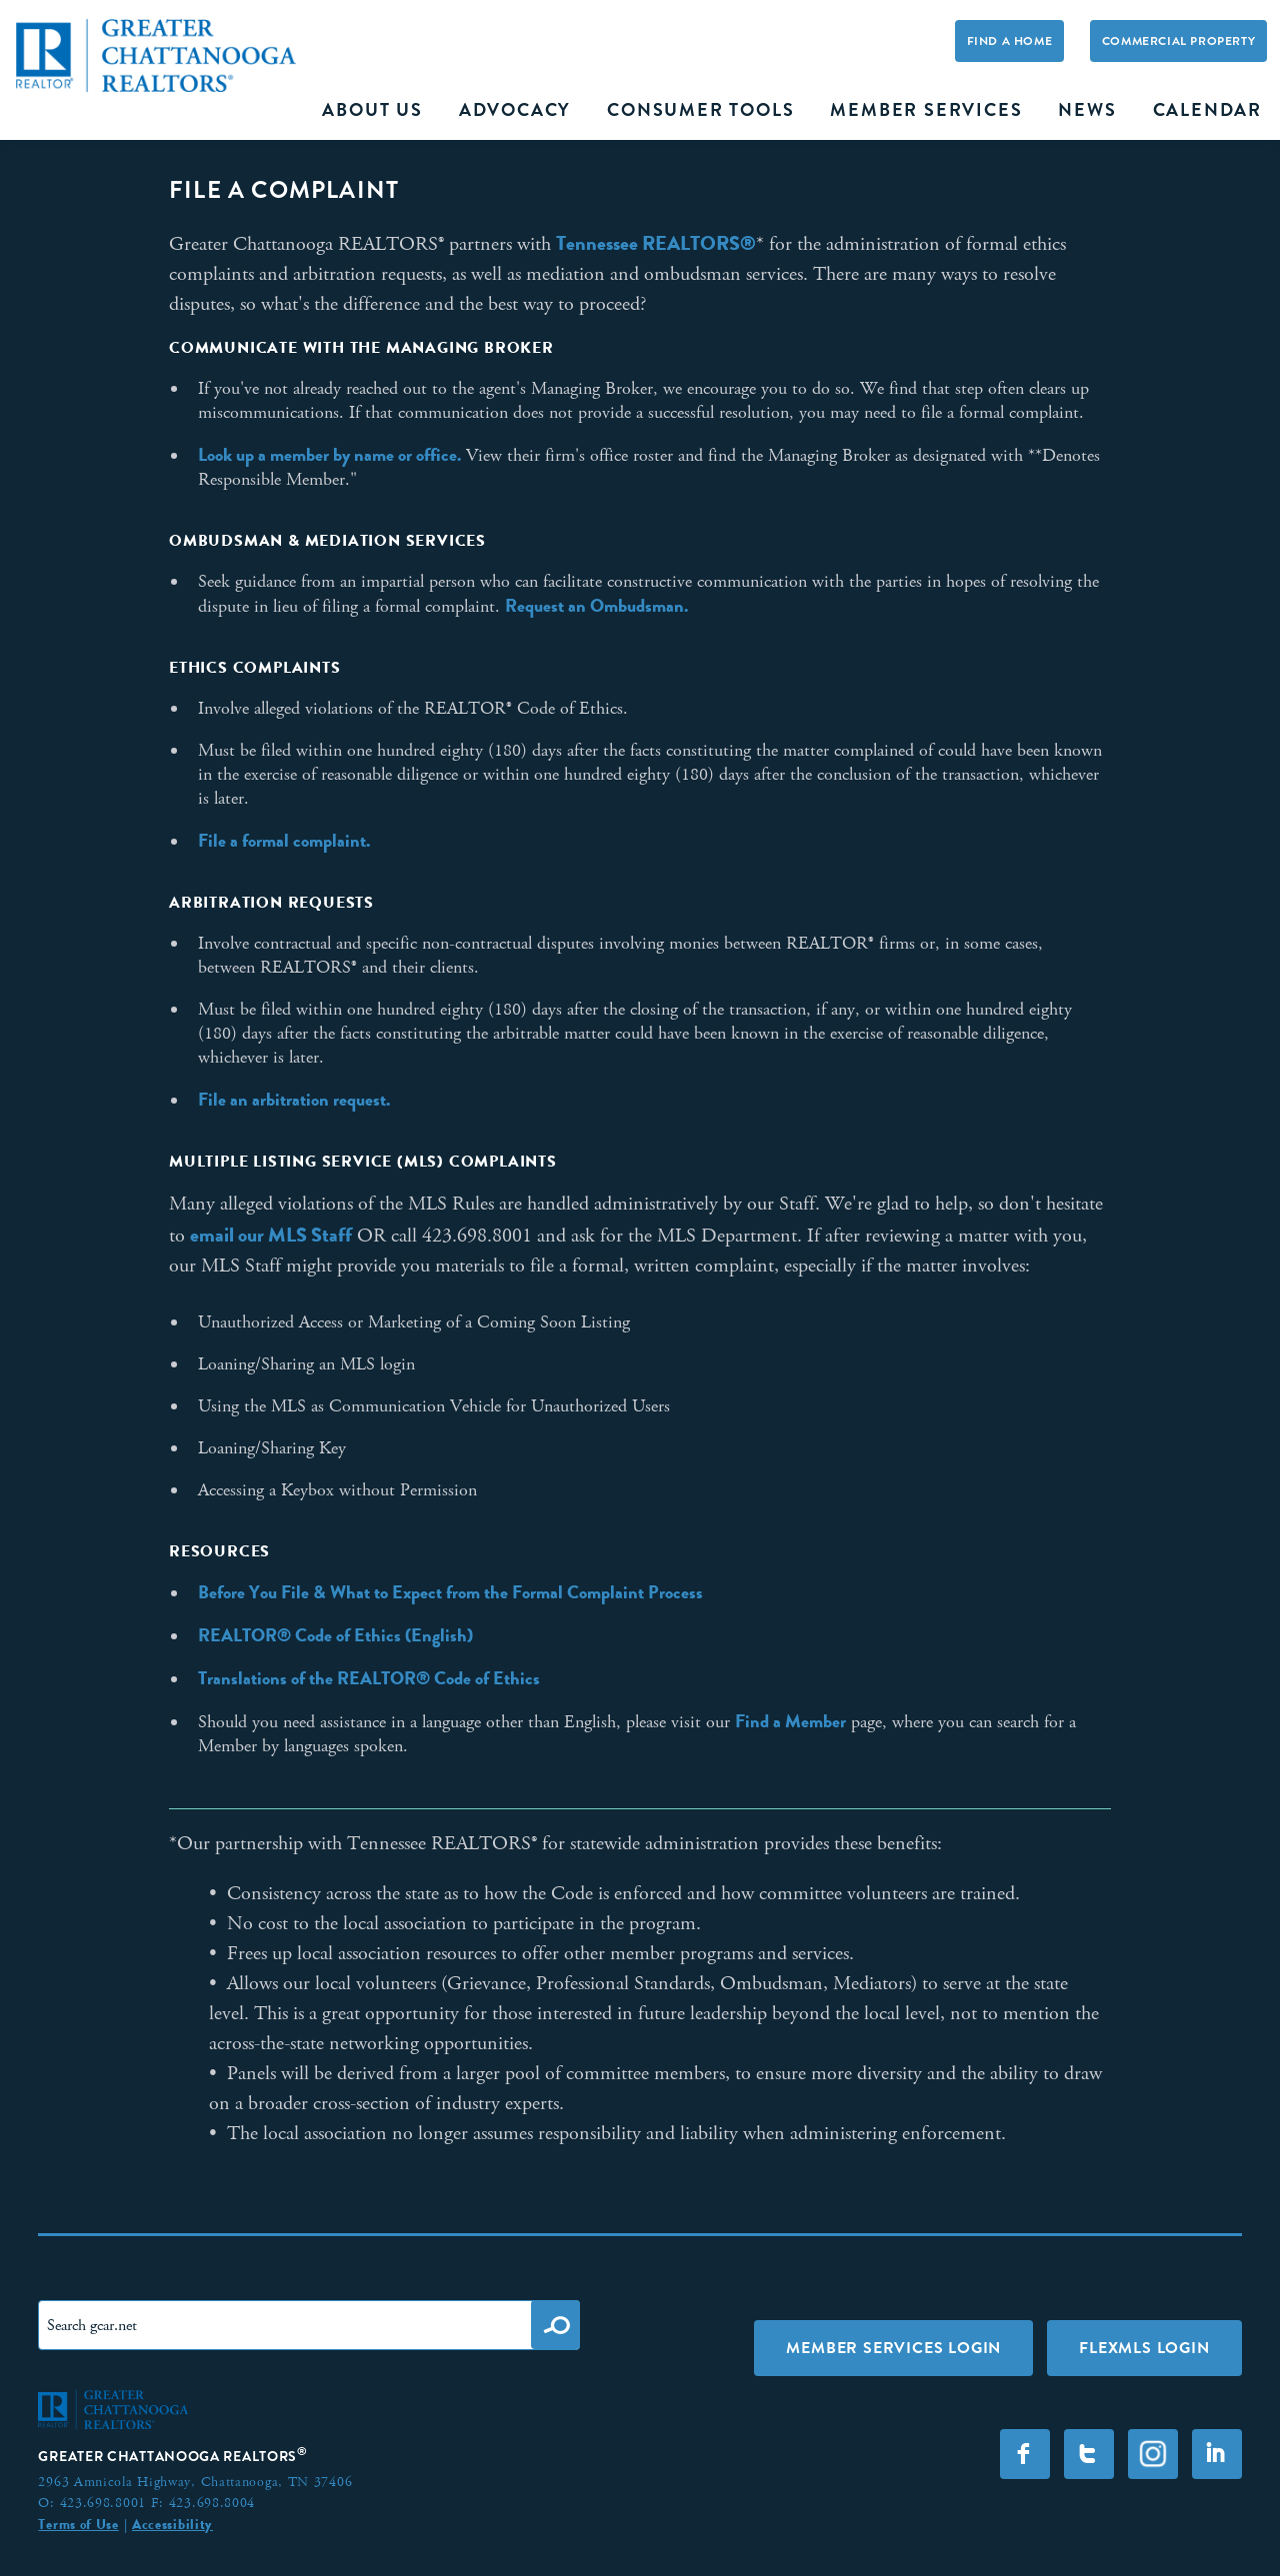  I want to click on File a formal complaint., so click(284, 841).